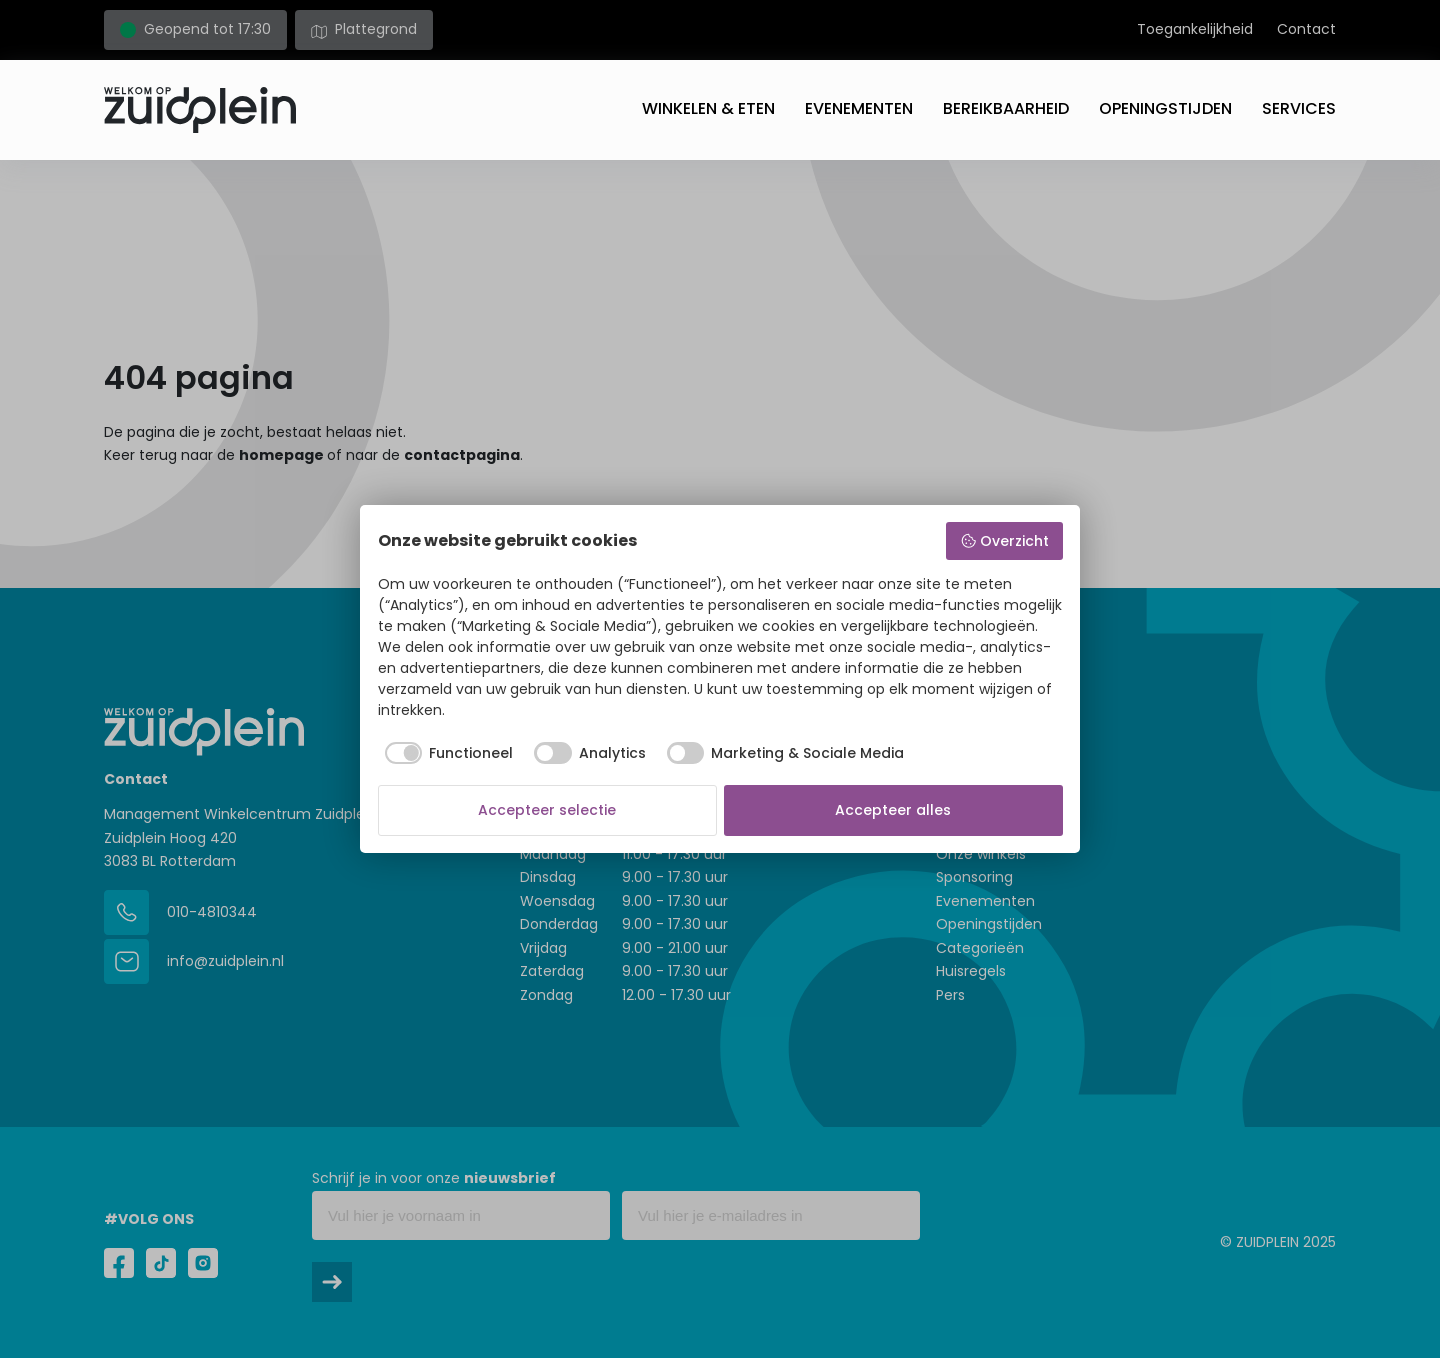  What do you see at coordinates (1299, 108) in the screenshot?
I see `Services` at bounding box center [1299, 108].